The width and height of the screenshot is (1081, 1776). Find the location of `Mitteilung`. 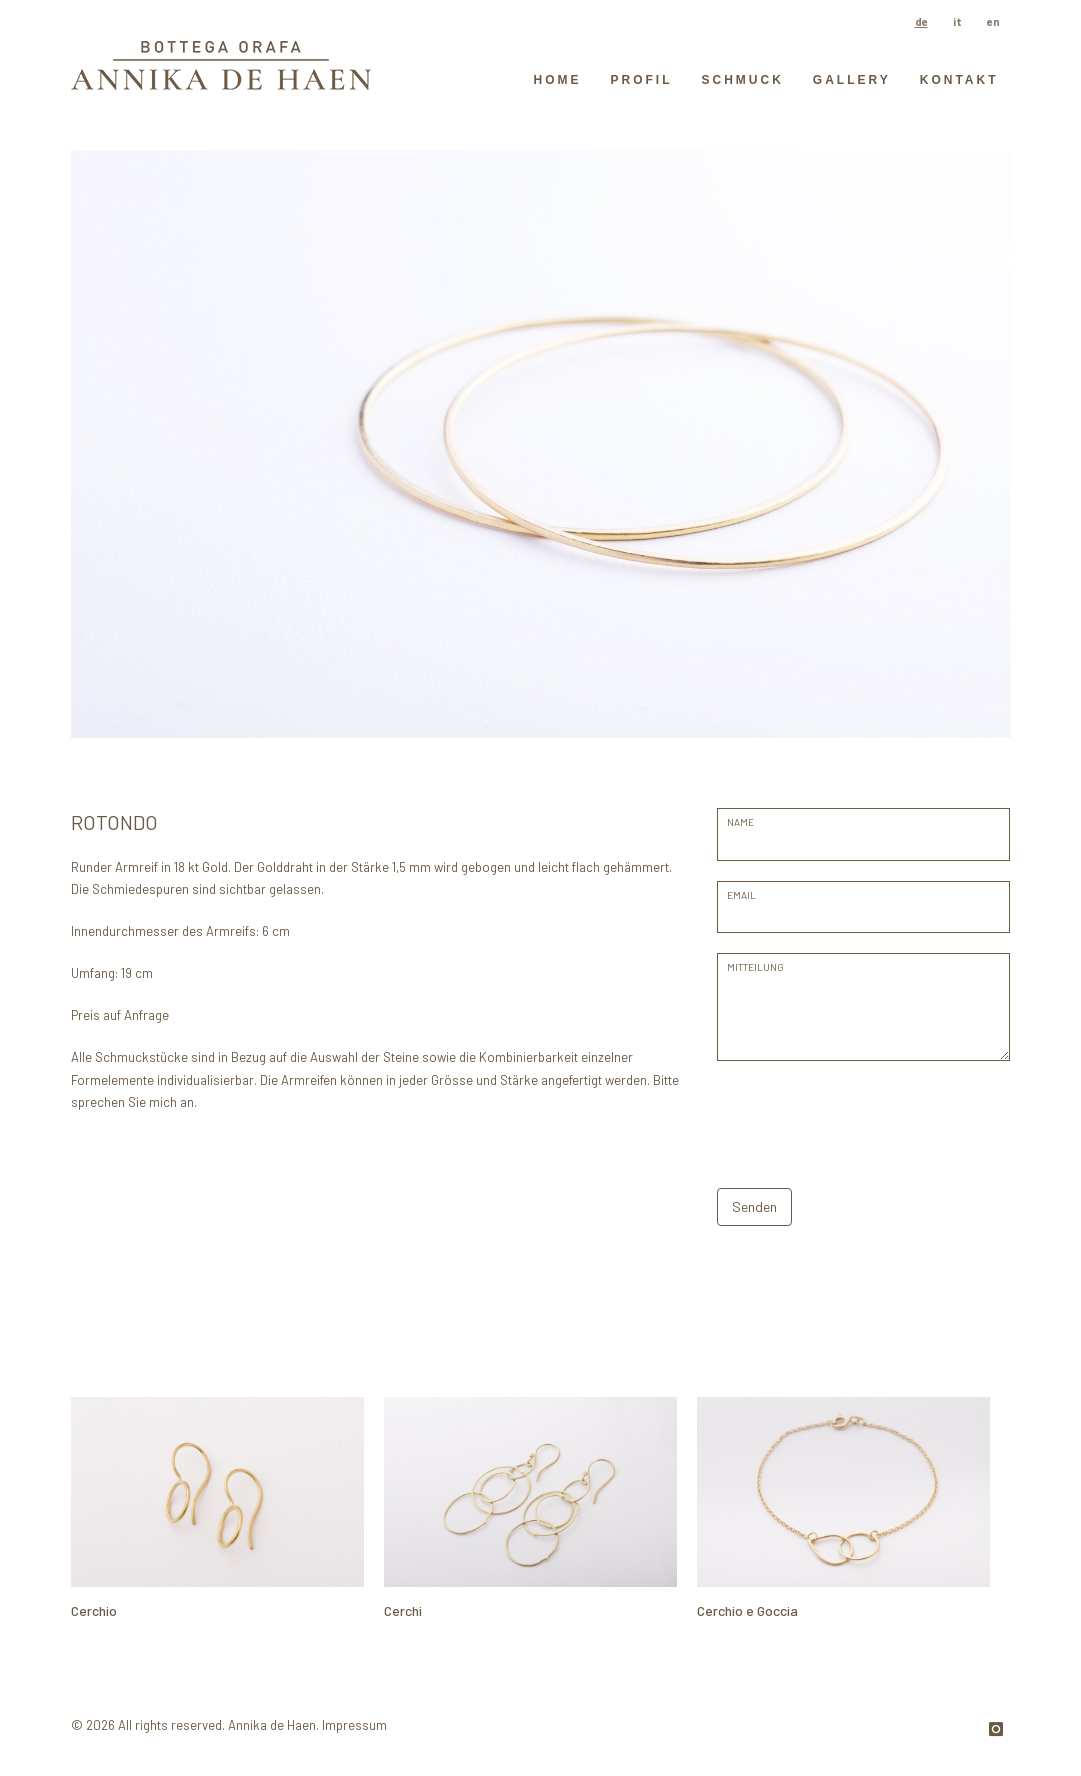

Mitteilung is located at coordinates (755, 967).